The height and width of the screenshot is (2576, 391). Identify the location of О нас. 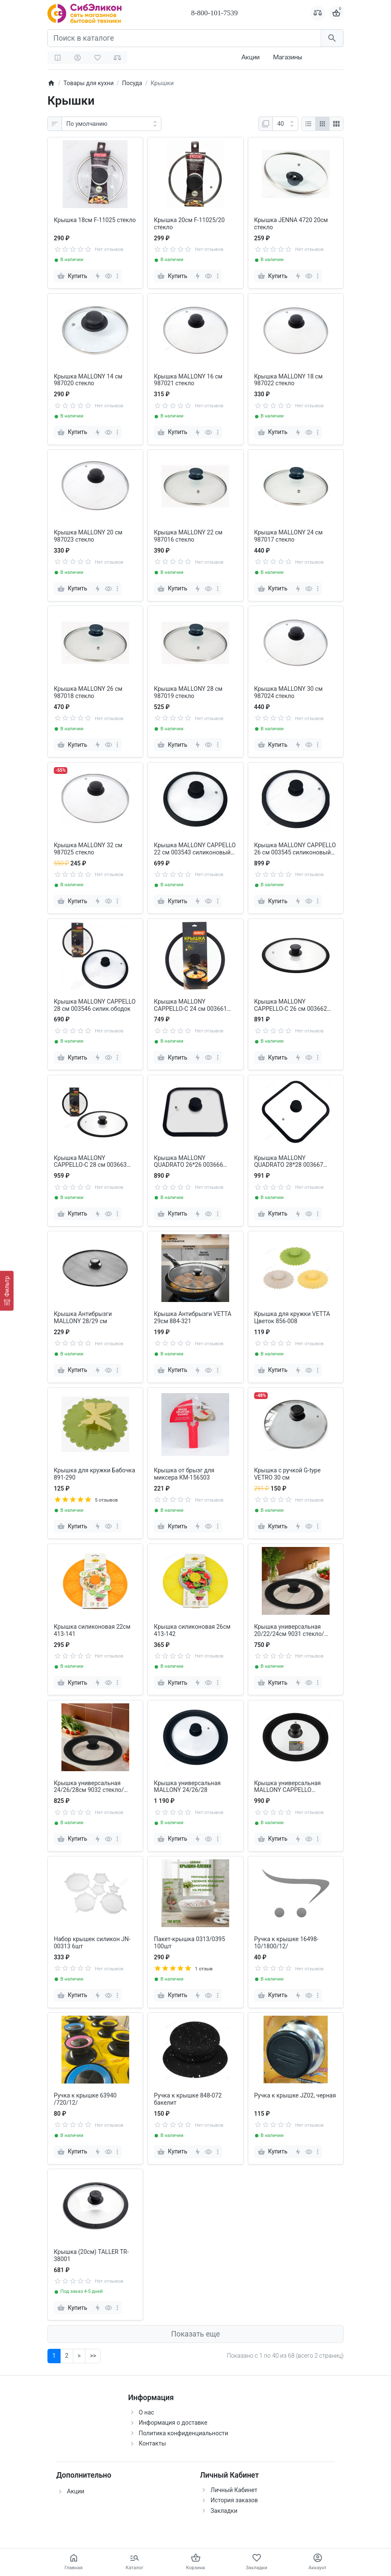
(146, 2412).